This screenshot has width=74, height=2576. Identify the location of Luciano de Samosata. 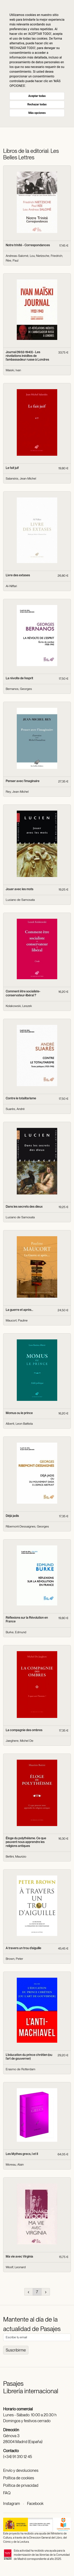
(20, 900).